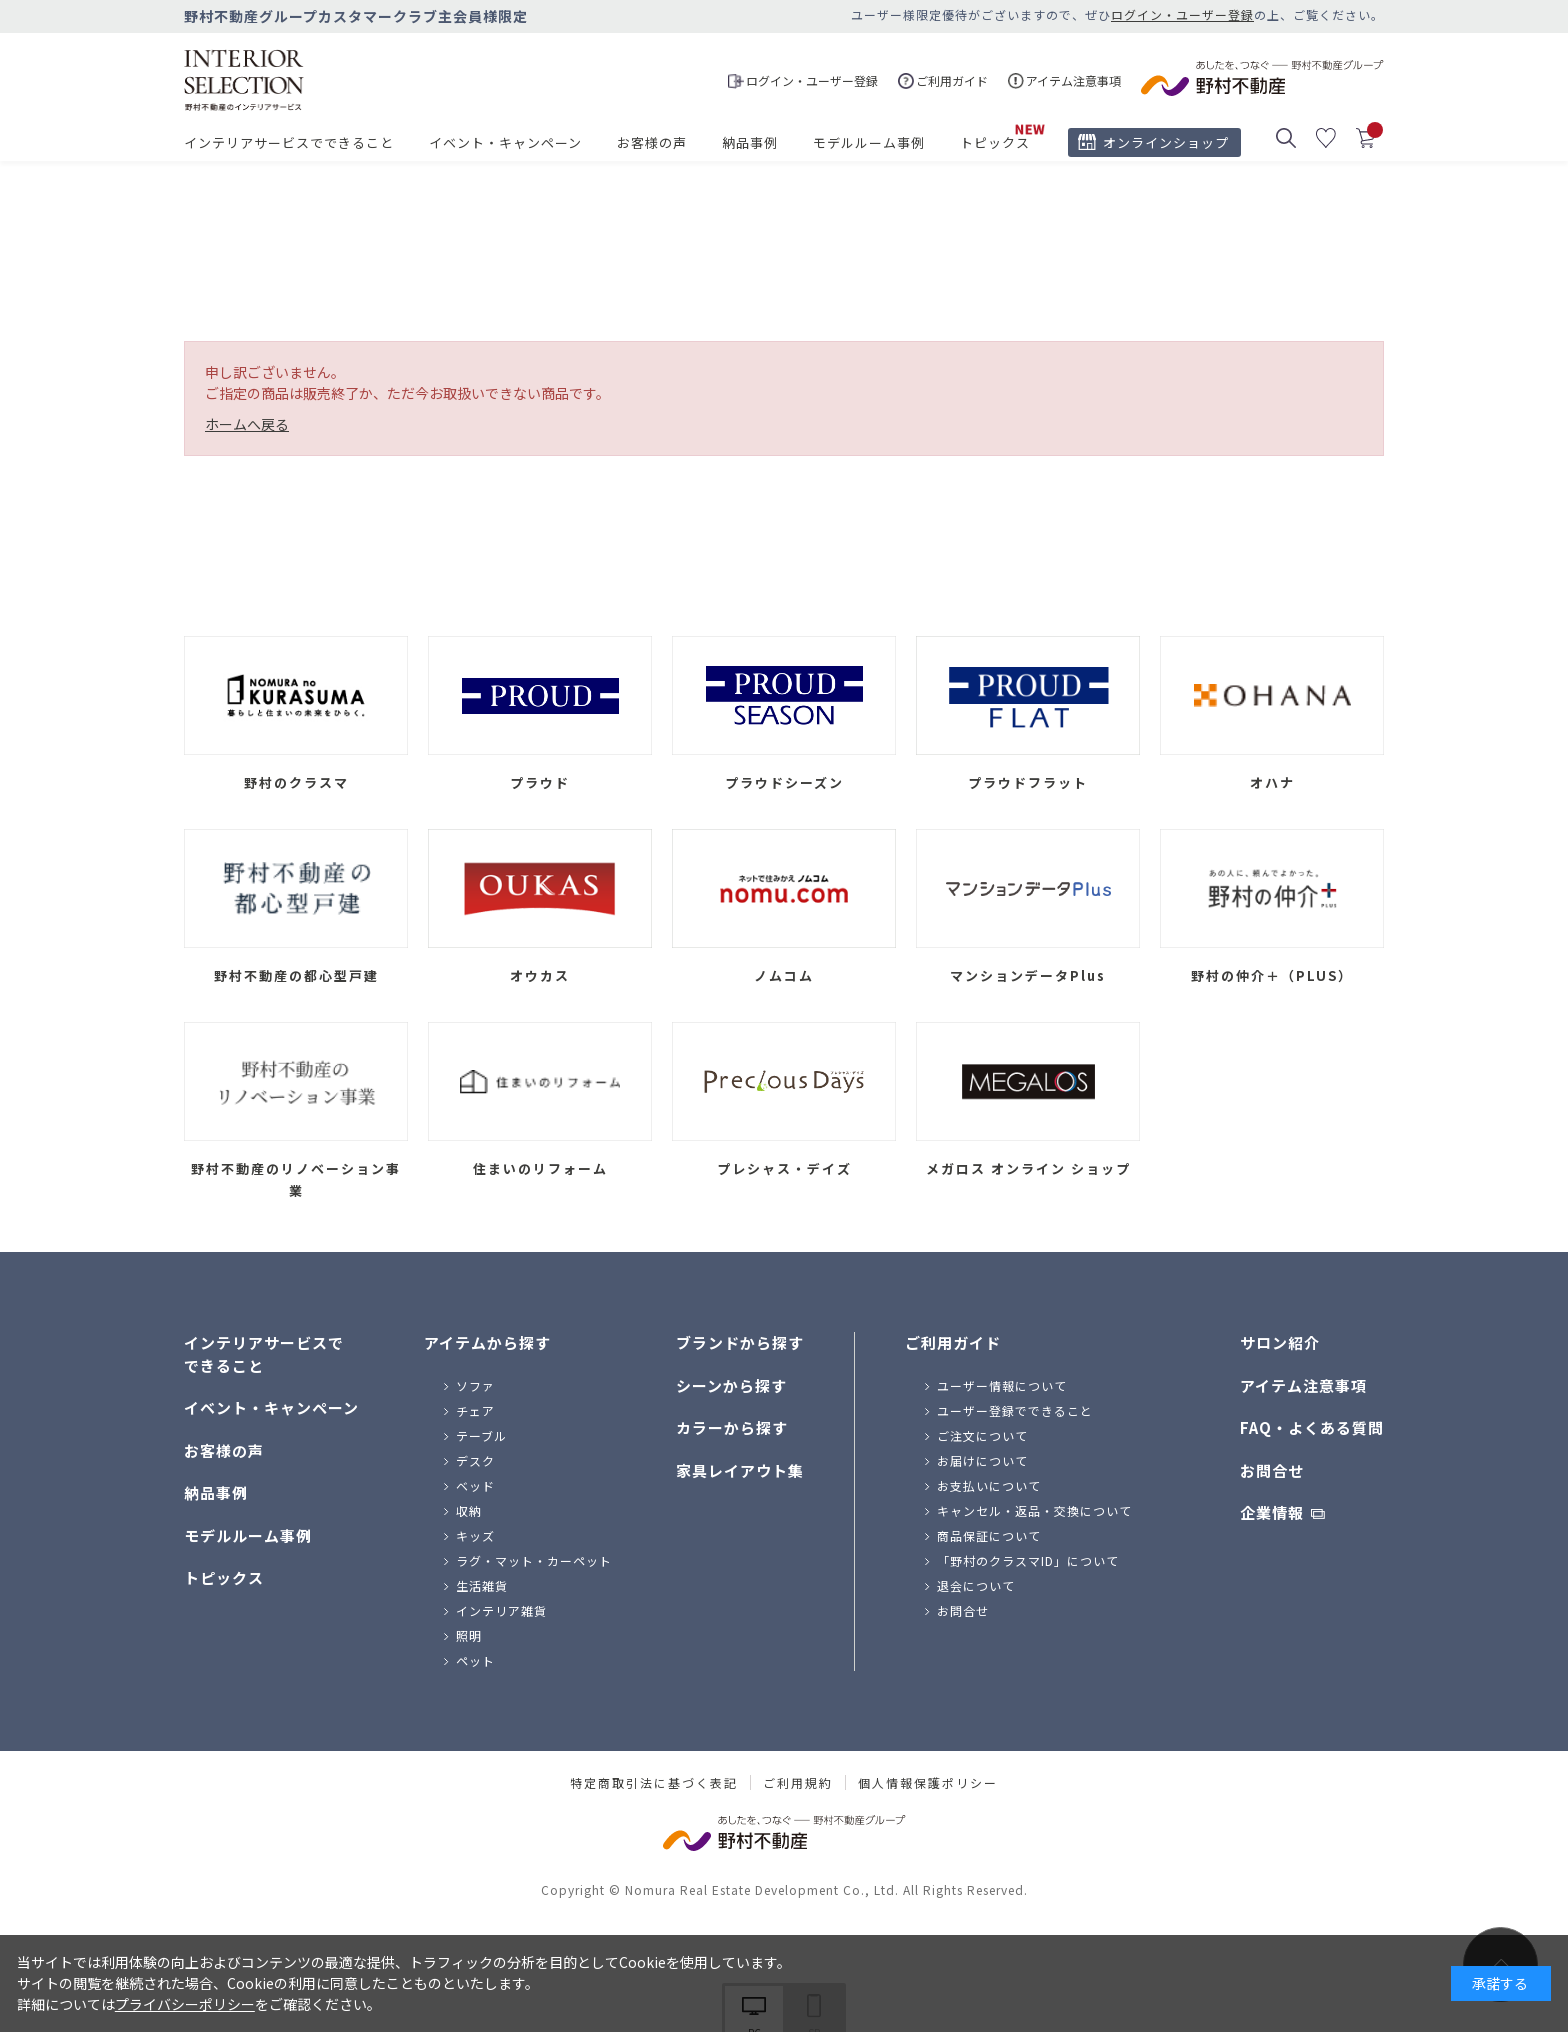 This screenshot has width=1568, height=2032. What do you see at coordinates (982, 1435) in the screenshot?
I see `ご注文について` at bounding box center [982, 1435].